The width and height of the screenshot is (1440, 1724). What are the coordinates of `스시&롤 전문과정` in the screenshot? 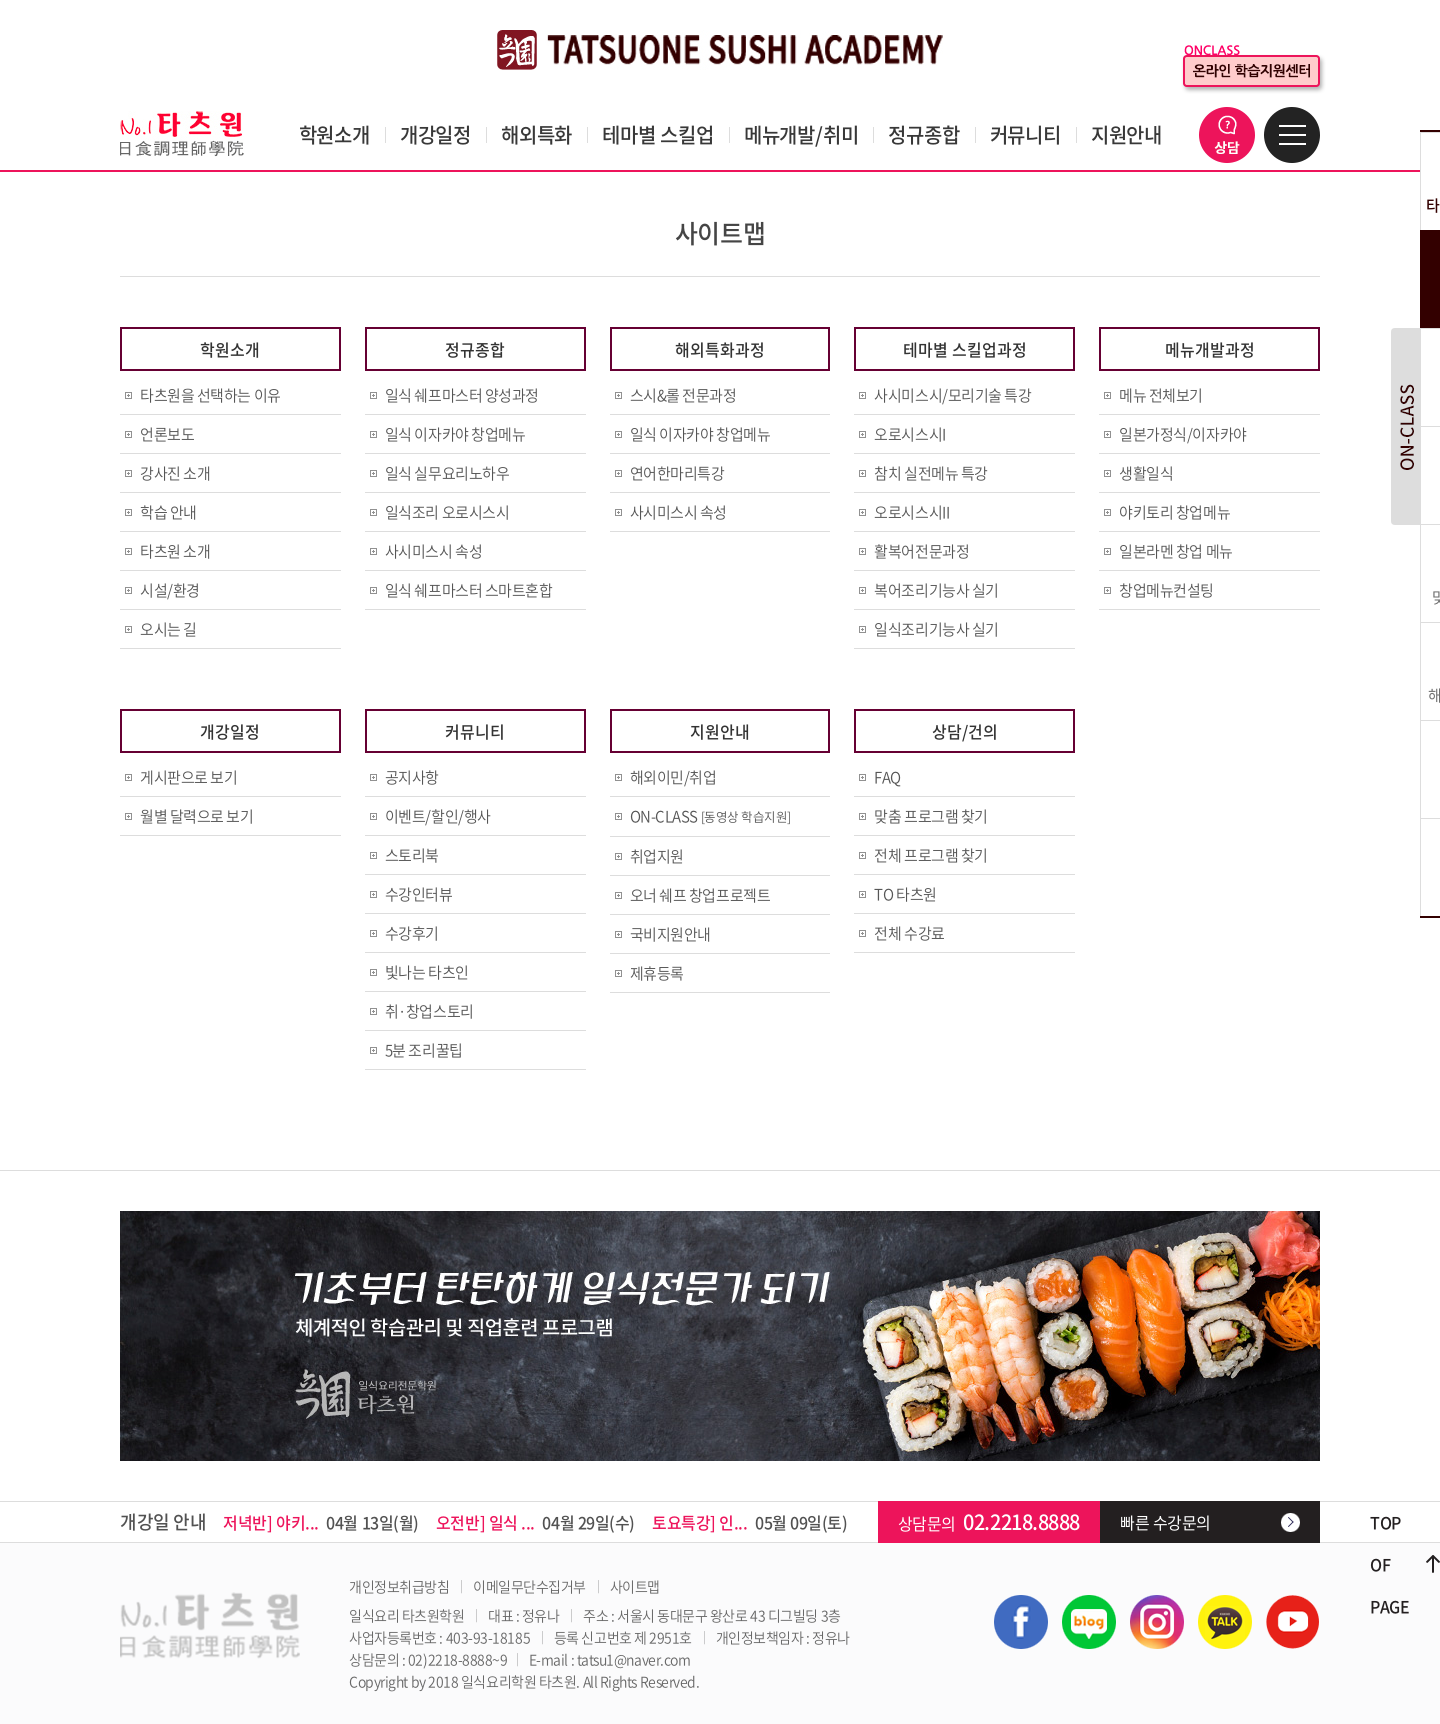 It's located at (683, 395).